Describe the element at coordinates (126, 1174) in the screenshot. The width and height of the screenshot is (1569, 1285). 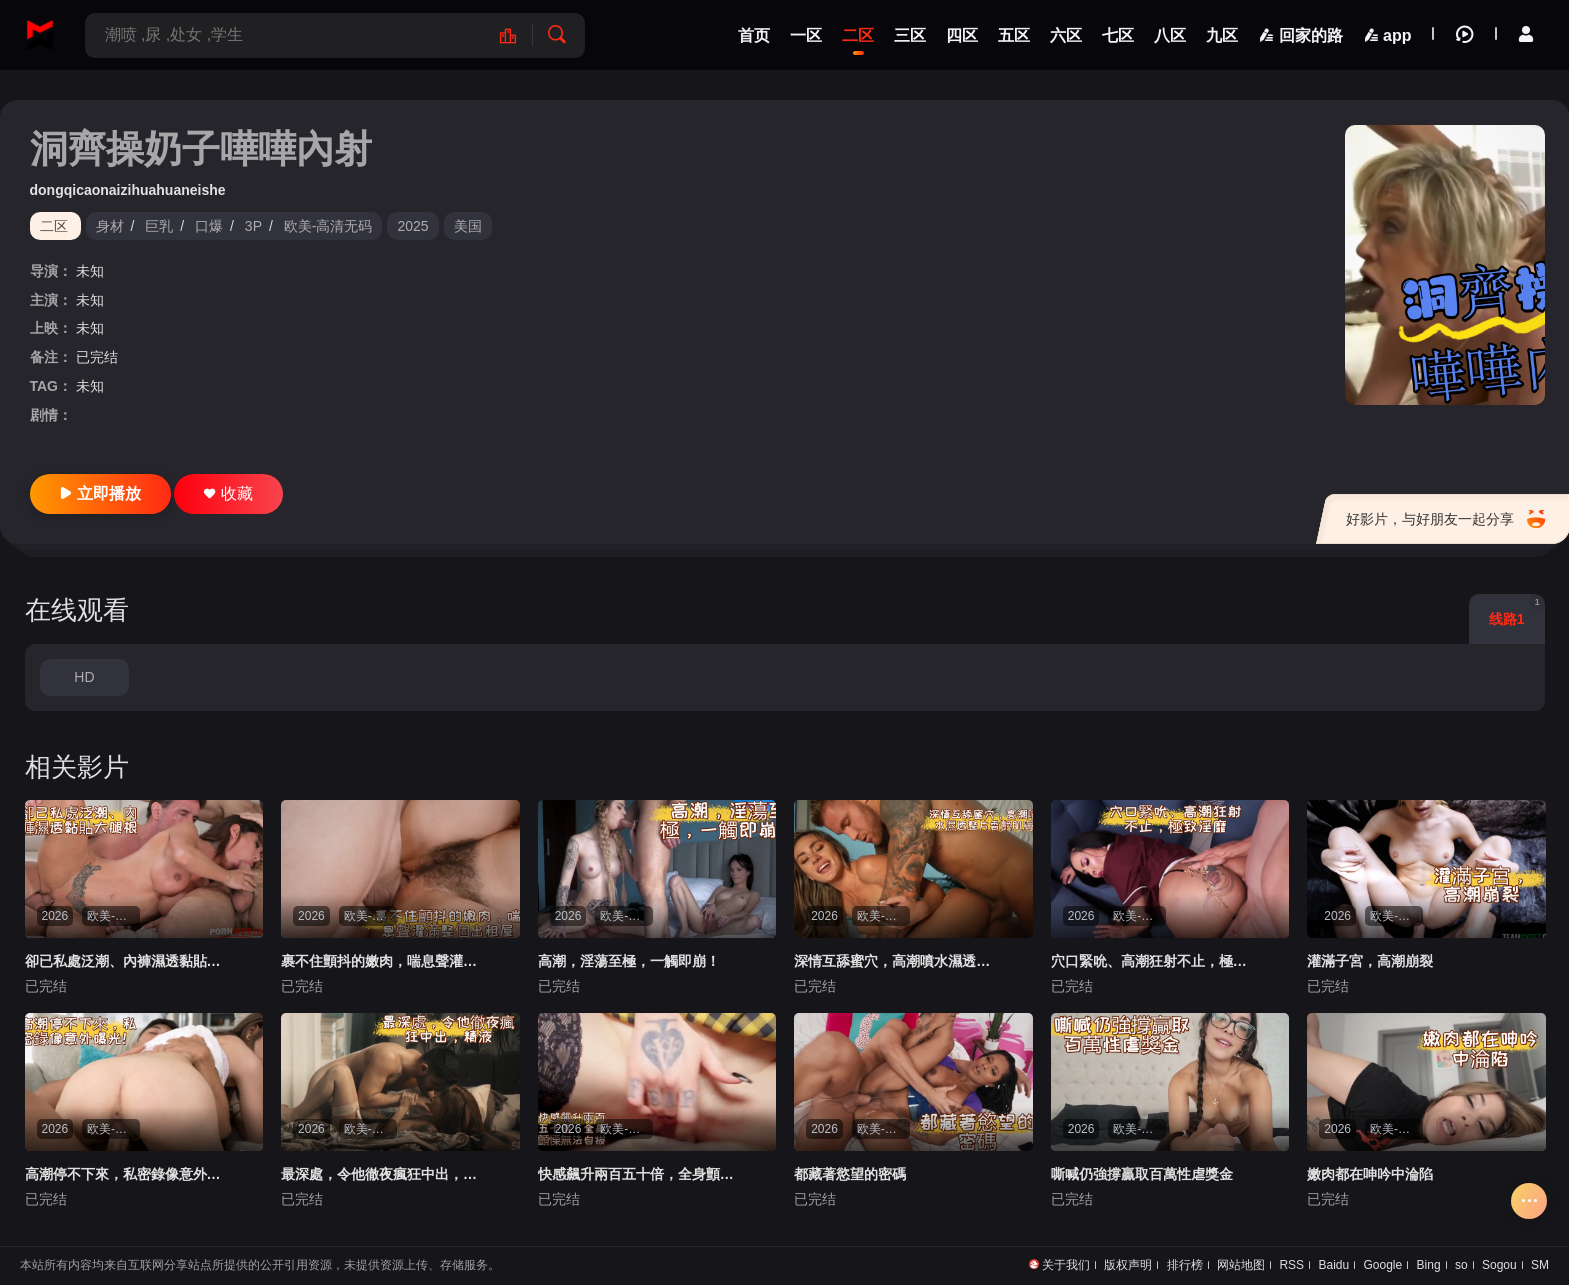
I see `高潮停不下來，私密錄像意外曝光！` at that location.